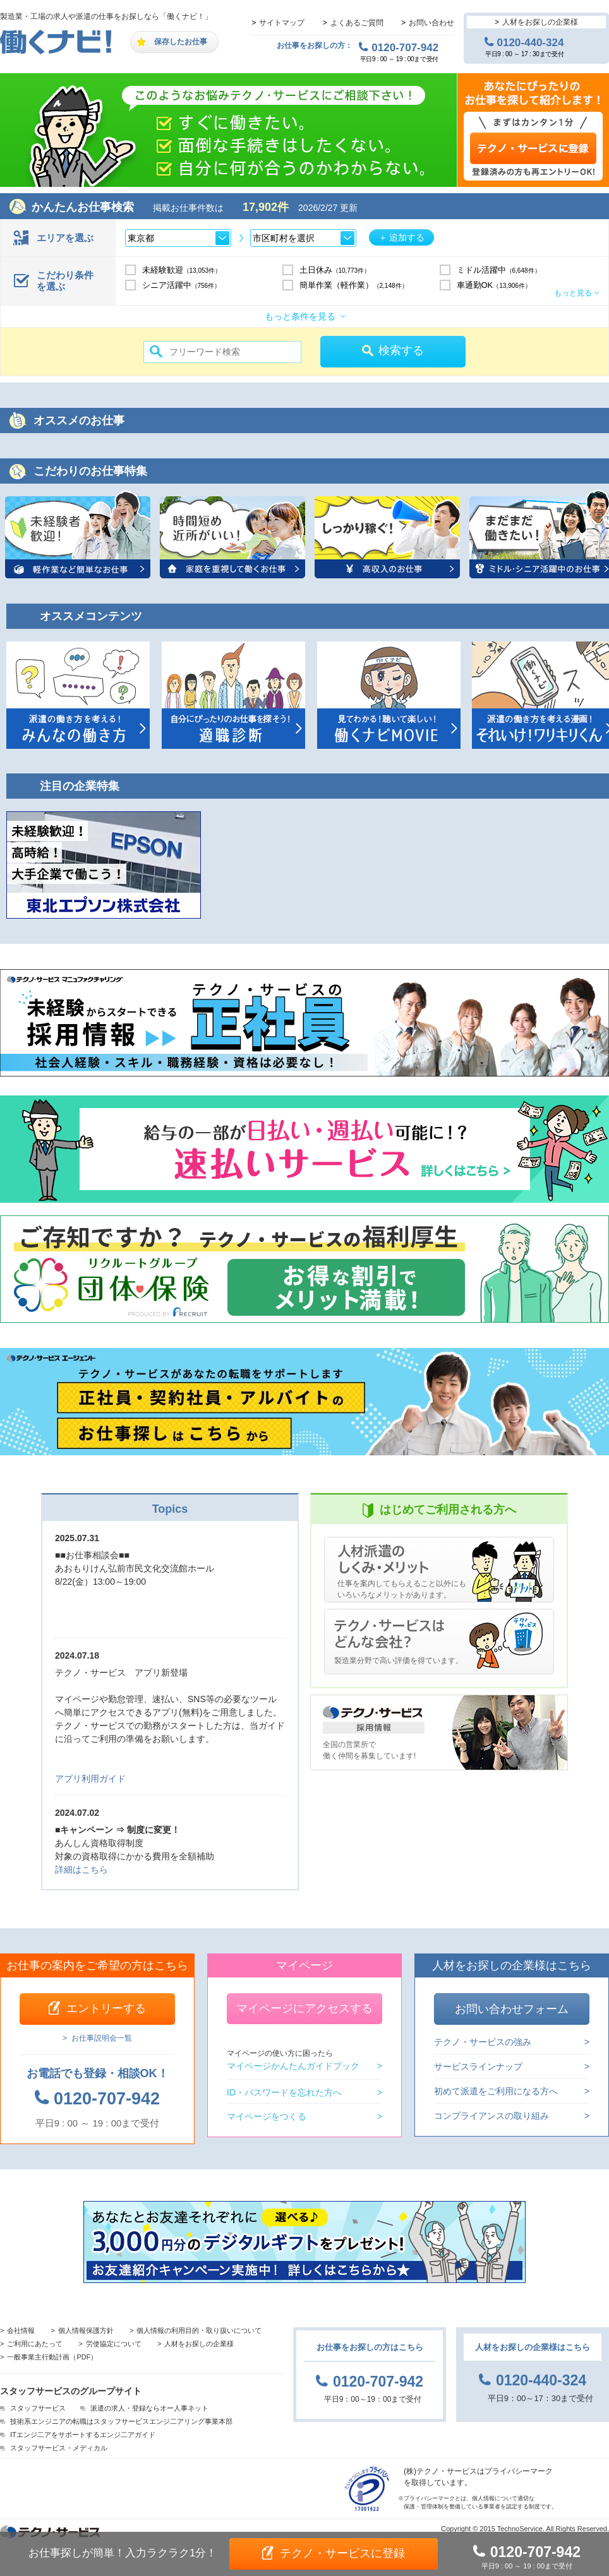 The image size is (609, 2576). I want to click on マイページをつくる, so click(266, 2116).